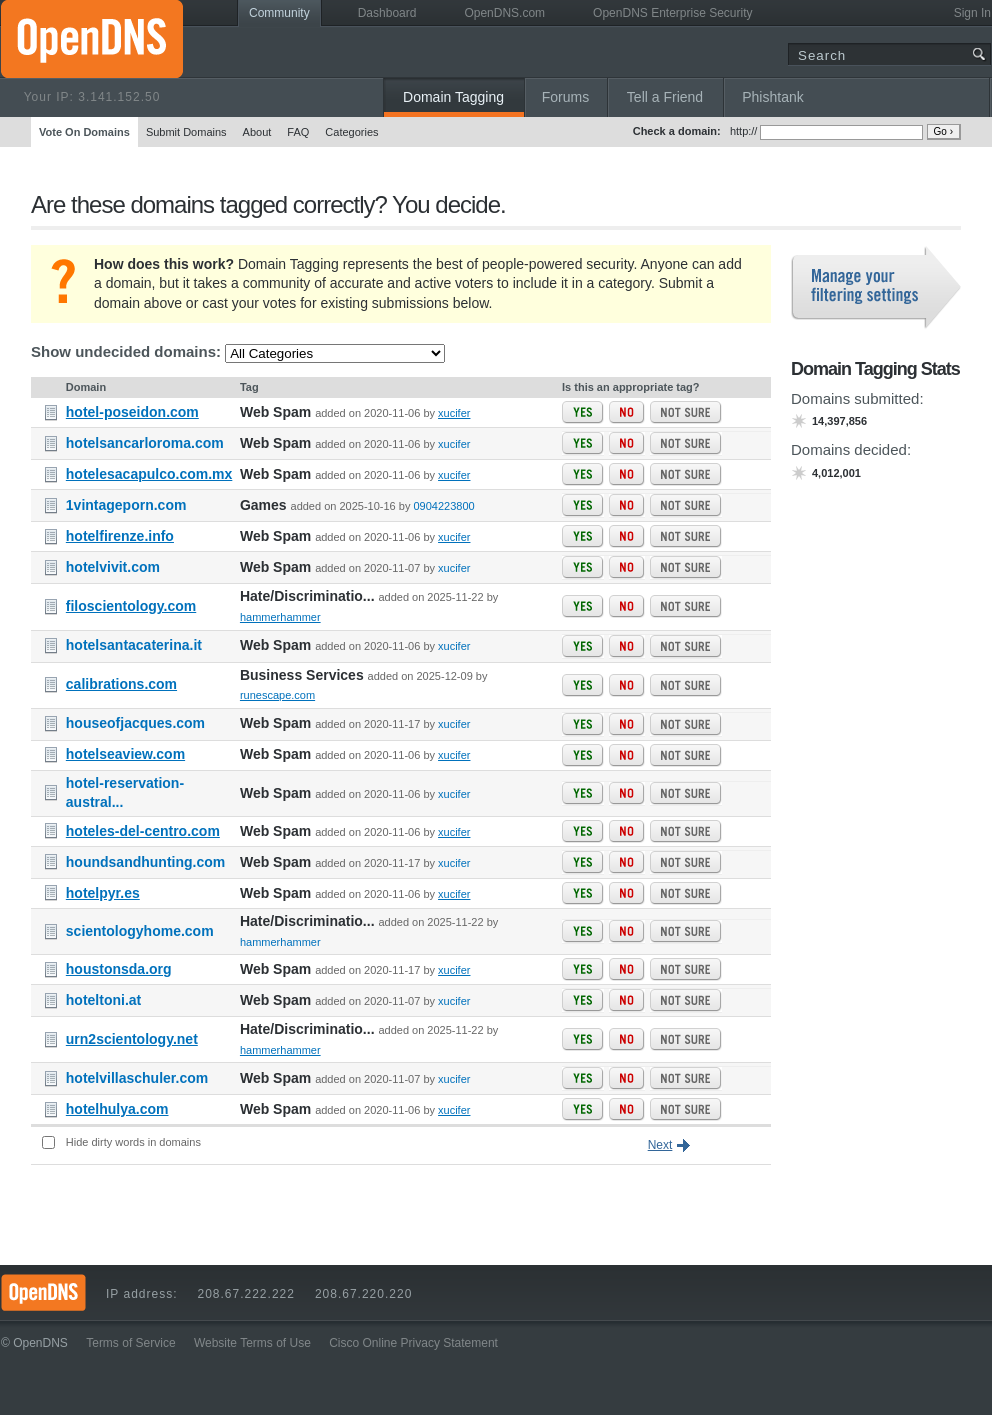 The width and height of the screenshot is (992, 1415). I want to click on hotelpyr.es, so click(103, 893).